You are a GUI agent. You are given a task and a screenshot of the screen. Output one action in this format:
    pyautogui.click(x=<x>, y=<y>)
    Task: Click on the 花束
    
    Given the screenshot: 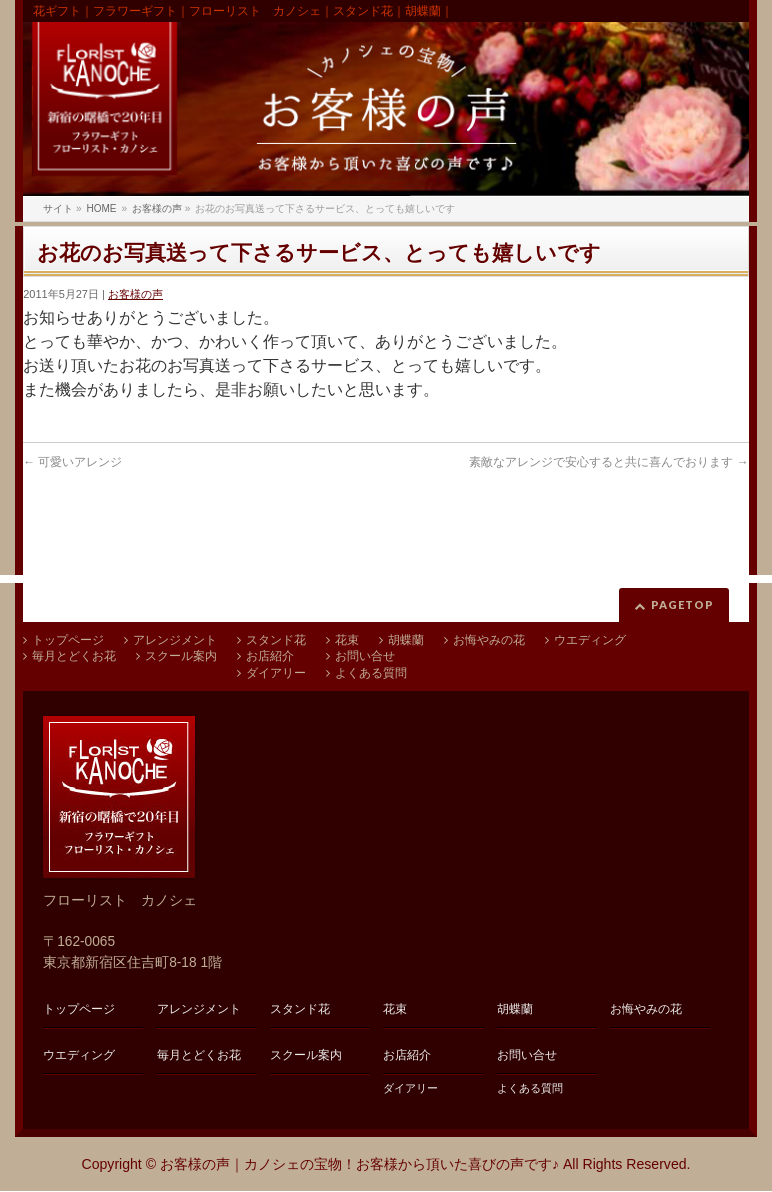 What is the action you would take?
    pyautogui.click(x=347, y=640)
    